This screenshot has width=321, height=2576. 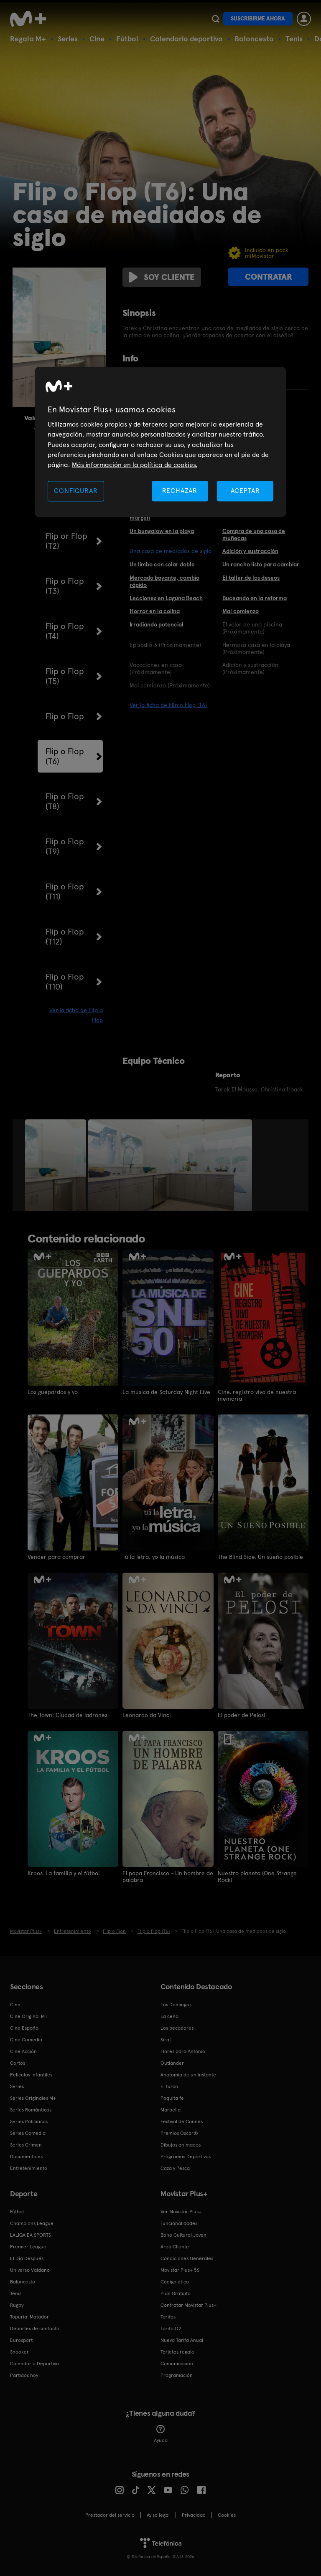 What do you see at coordinates (96, 38) in the screenshot?
I see `Cine` at bounding box center [96, 38].